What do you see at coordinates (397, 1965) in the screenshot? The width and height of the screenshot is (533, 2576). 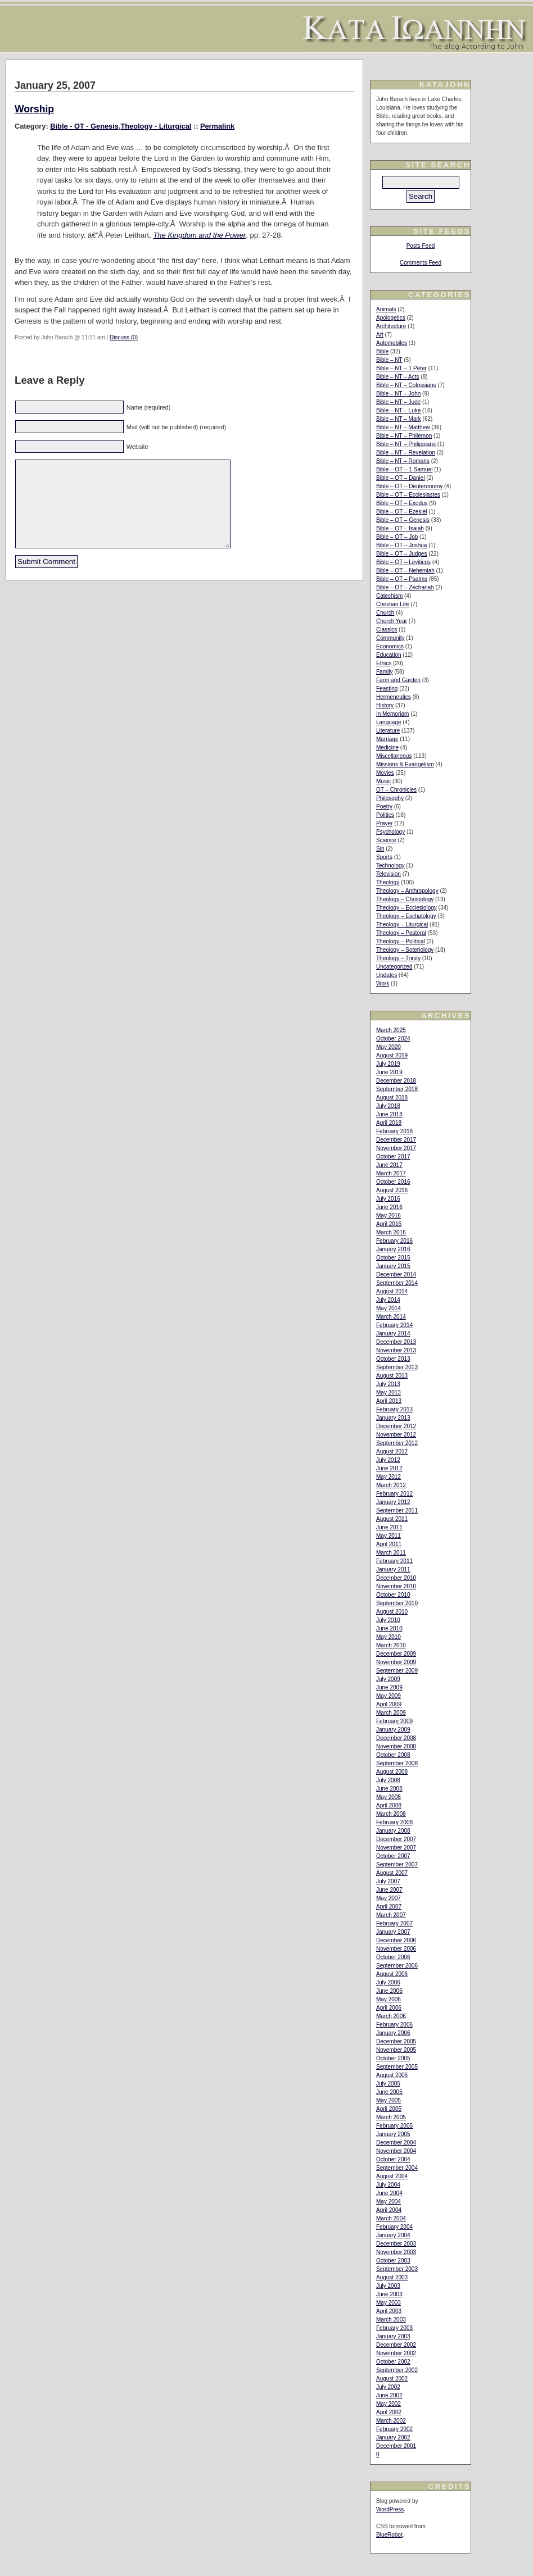 I see `September 2006` at bounding box center [397, 1965].